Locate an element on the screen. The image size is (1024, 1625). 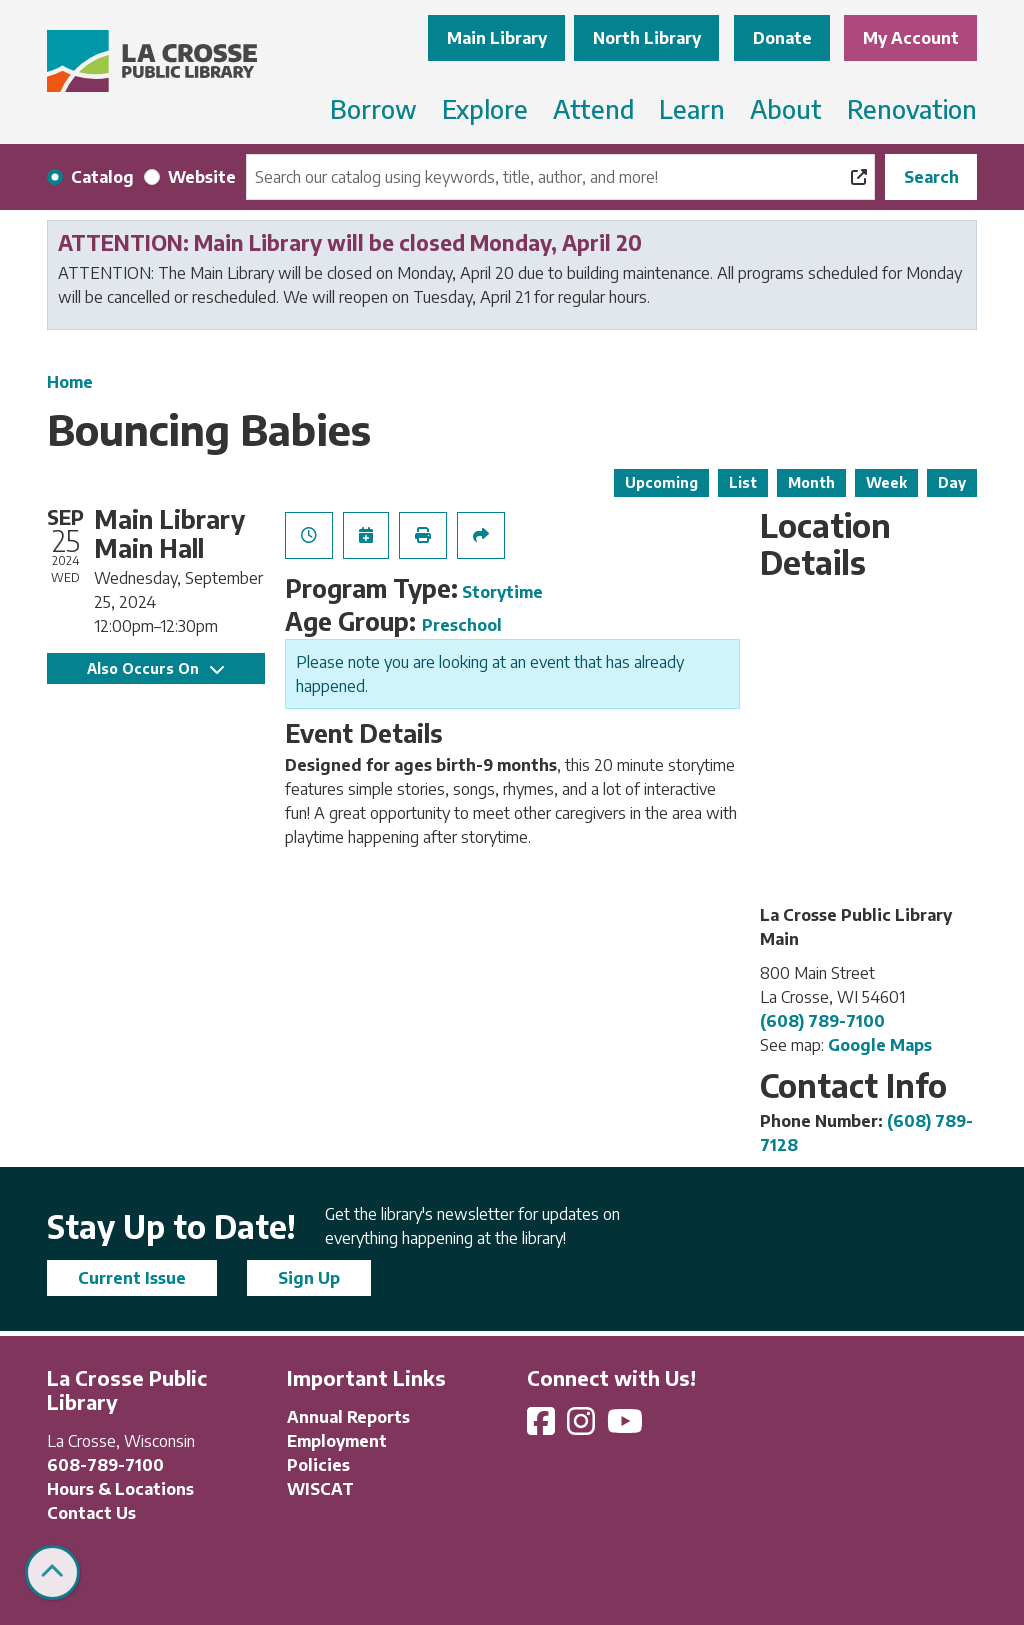
Preschool is located at coordinates (462, 625).